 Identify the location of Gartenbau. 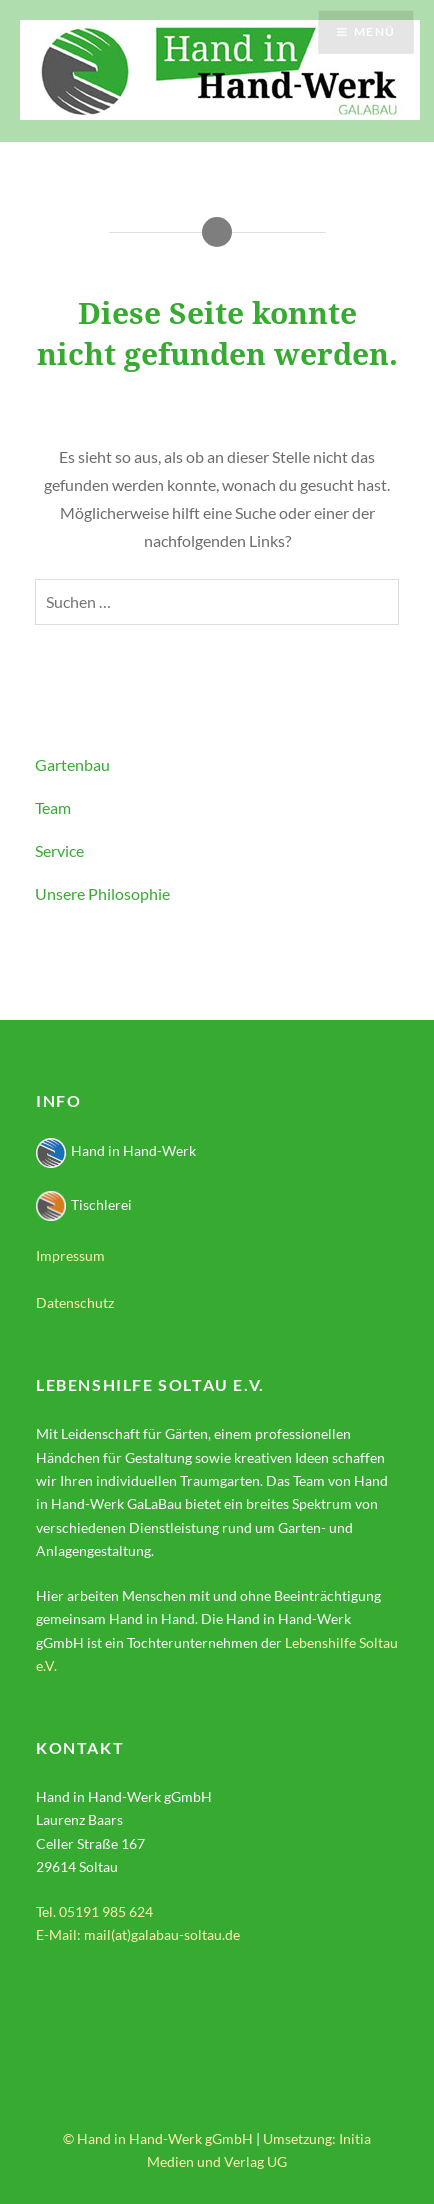
(72, 764).